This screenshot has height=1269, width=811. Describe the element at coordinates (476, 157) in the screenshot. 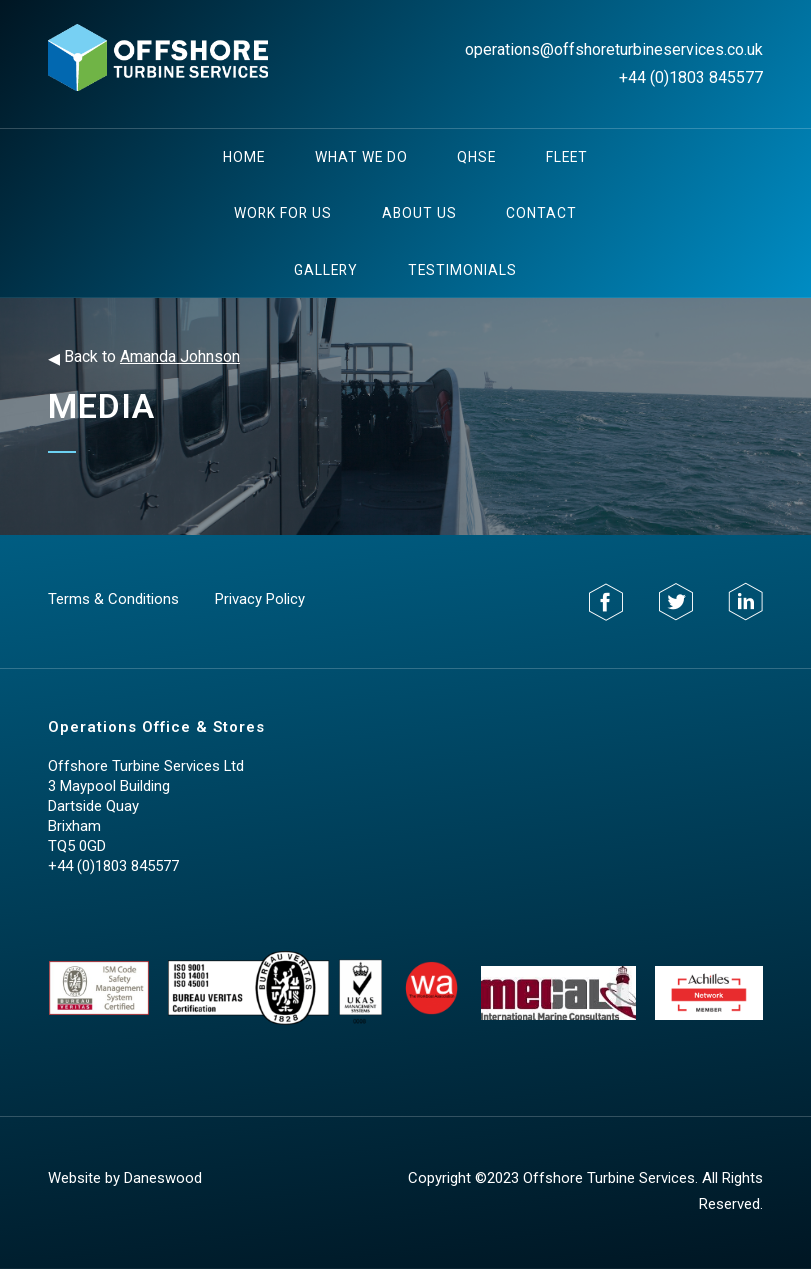

I see `QHSE` at that location.